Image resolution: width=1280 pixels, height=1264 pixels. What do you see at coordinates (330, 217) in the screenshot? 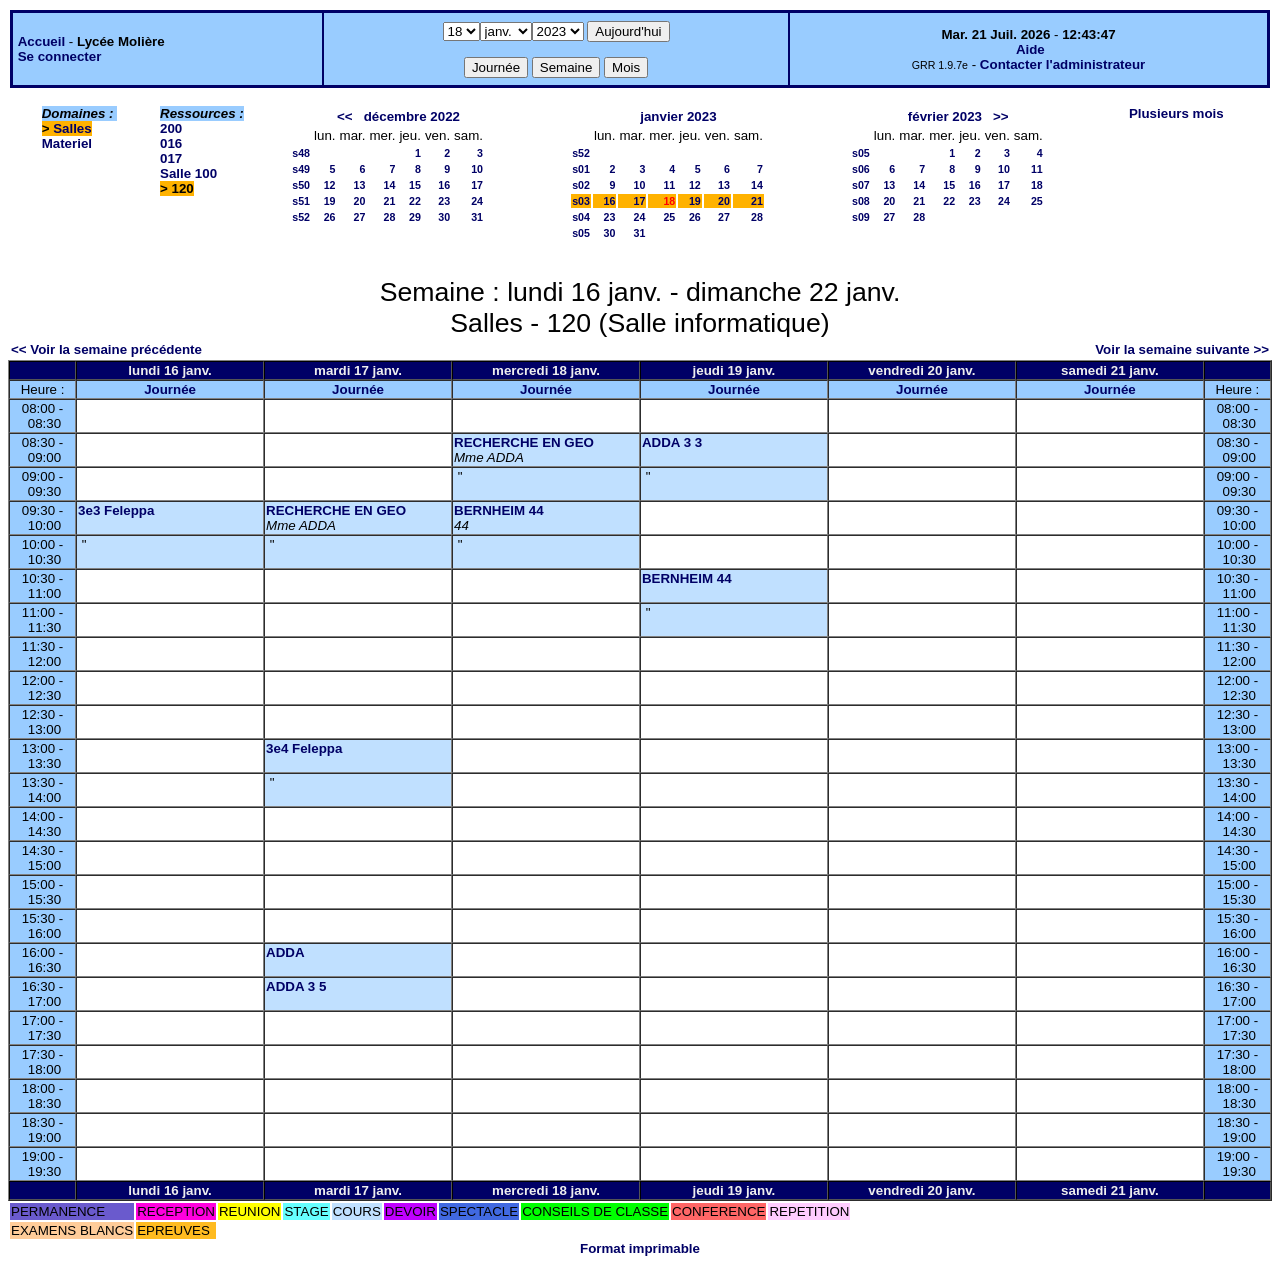
I see `26` at bounding box center [330, 217].